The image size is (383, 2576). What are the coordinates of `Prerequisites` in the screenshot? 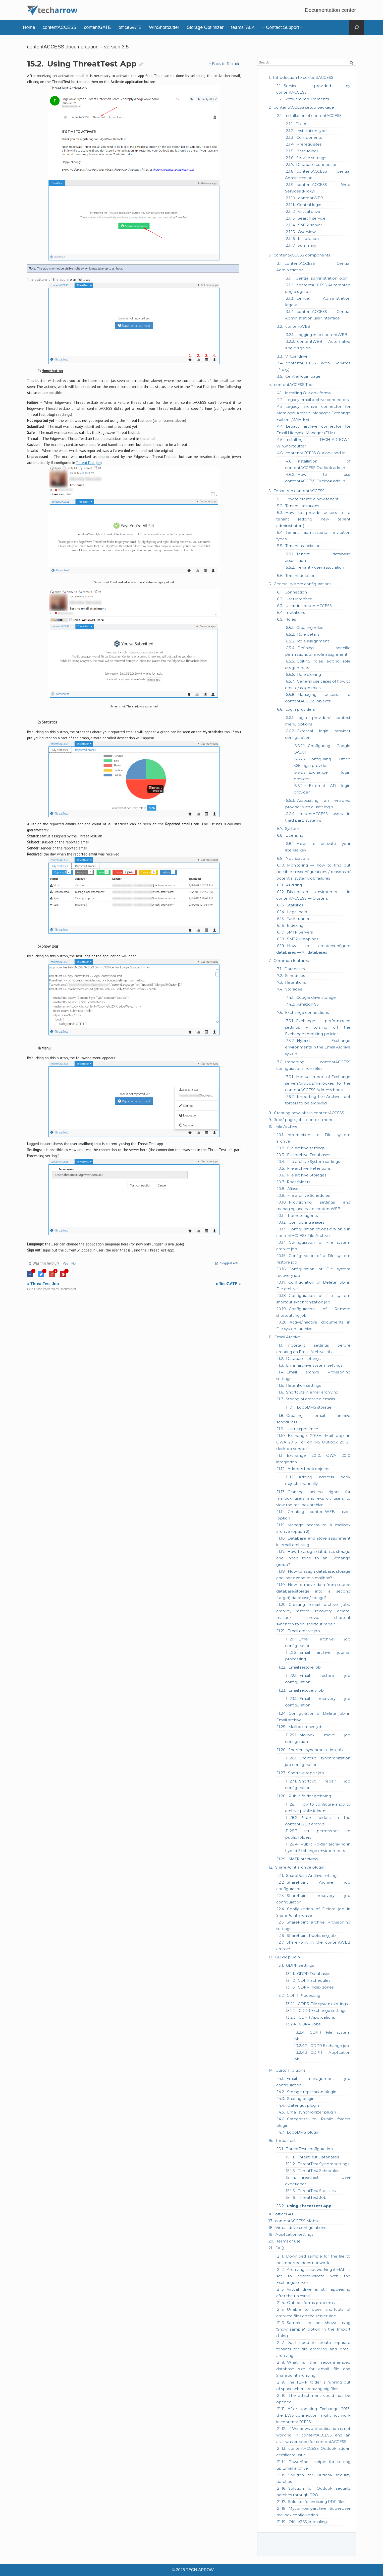 It's located at (309, 144).